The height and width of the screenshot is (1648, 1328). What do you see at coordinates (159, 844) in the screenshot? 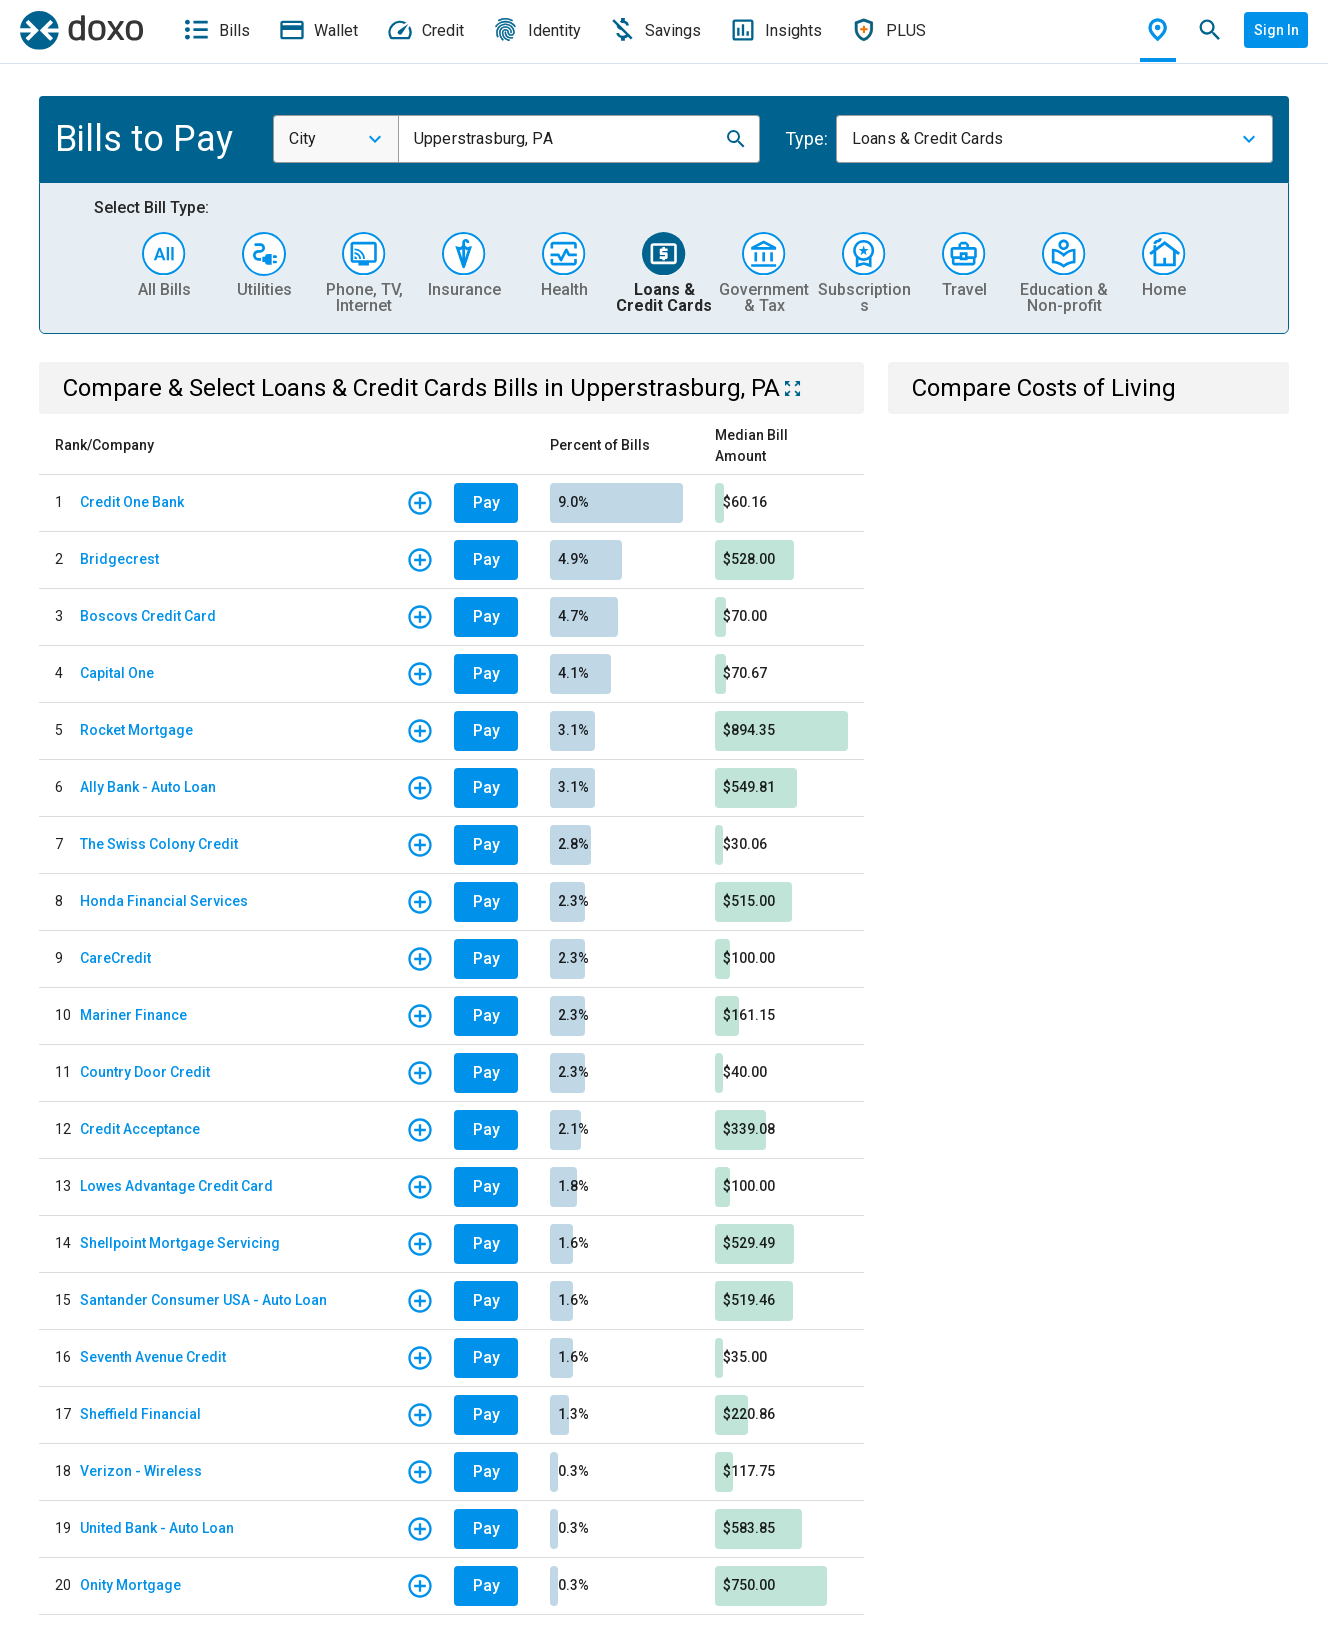
I see `The Swiss Colony Credit` at bounding box center [159, 844].